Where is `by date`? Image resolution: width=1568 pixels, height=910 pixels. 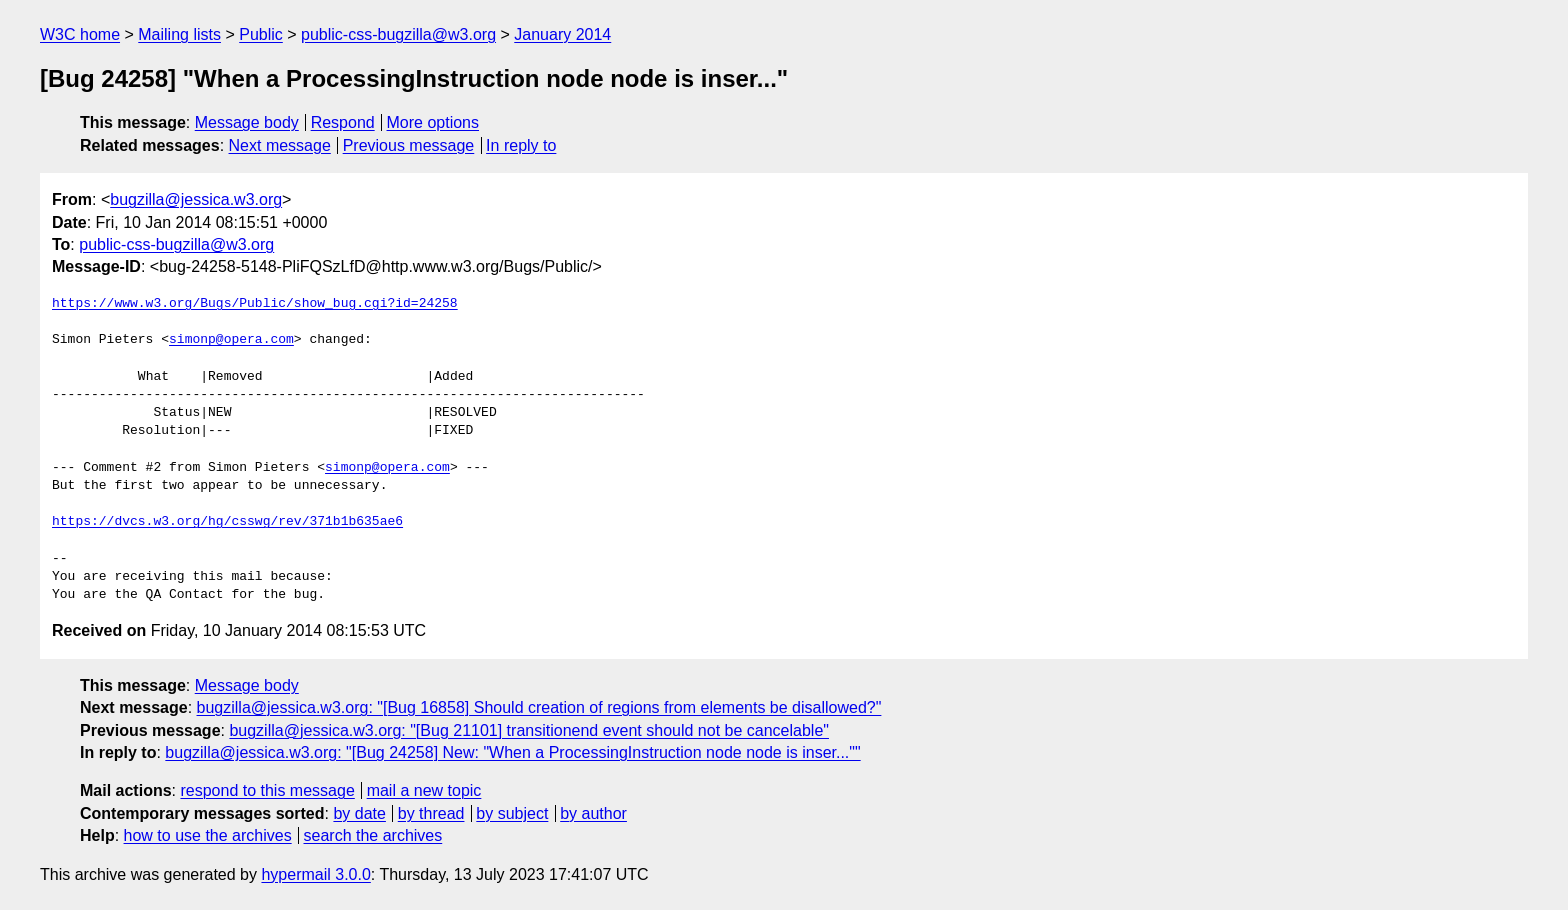
by date is located at coordinates (359, 813).